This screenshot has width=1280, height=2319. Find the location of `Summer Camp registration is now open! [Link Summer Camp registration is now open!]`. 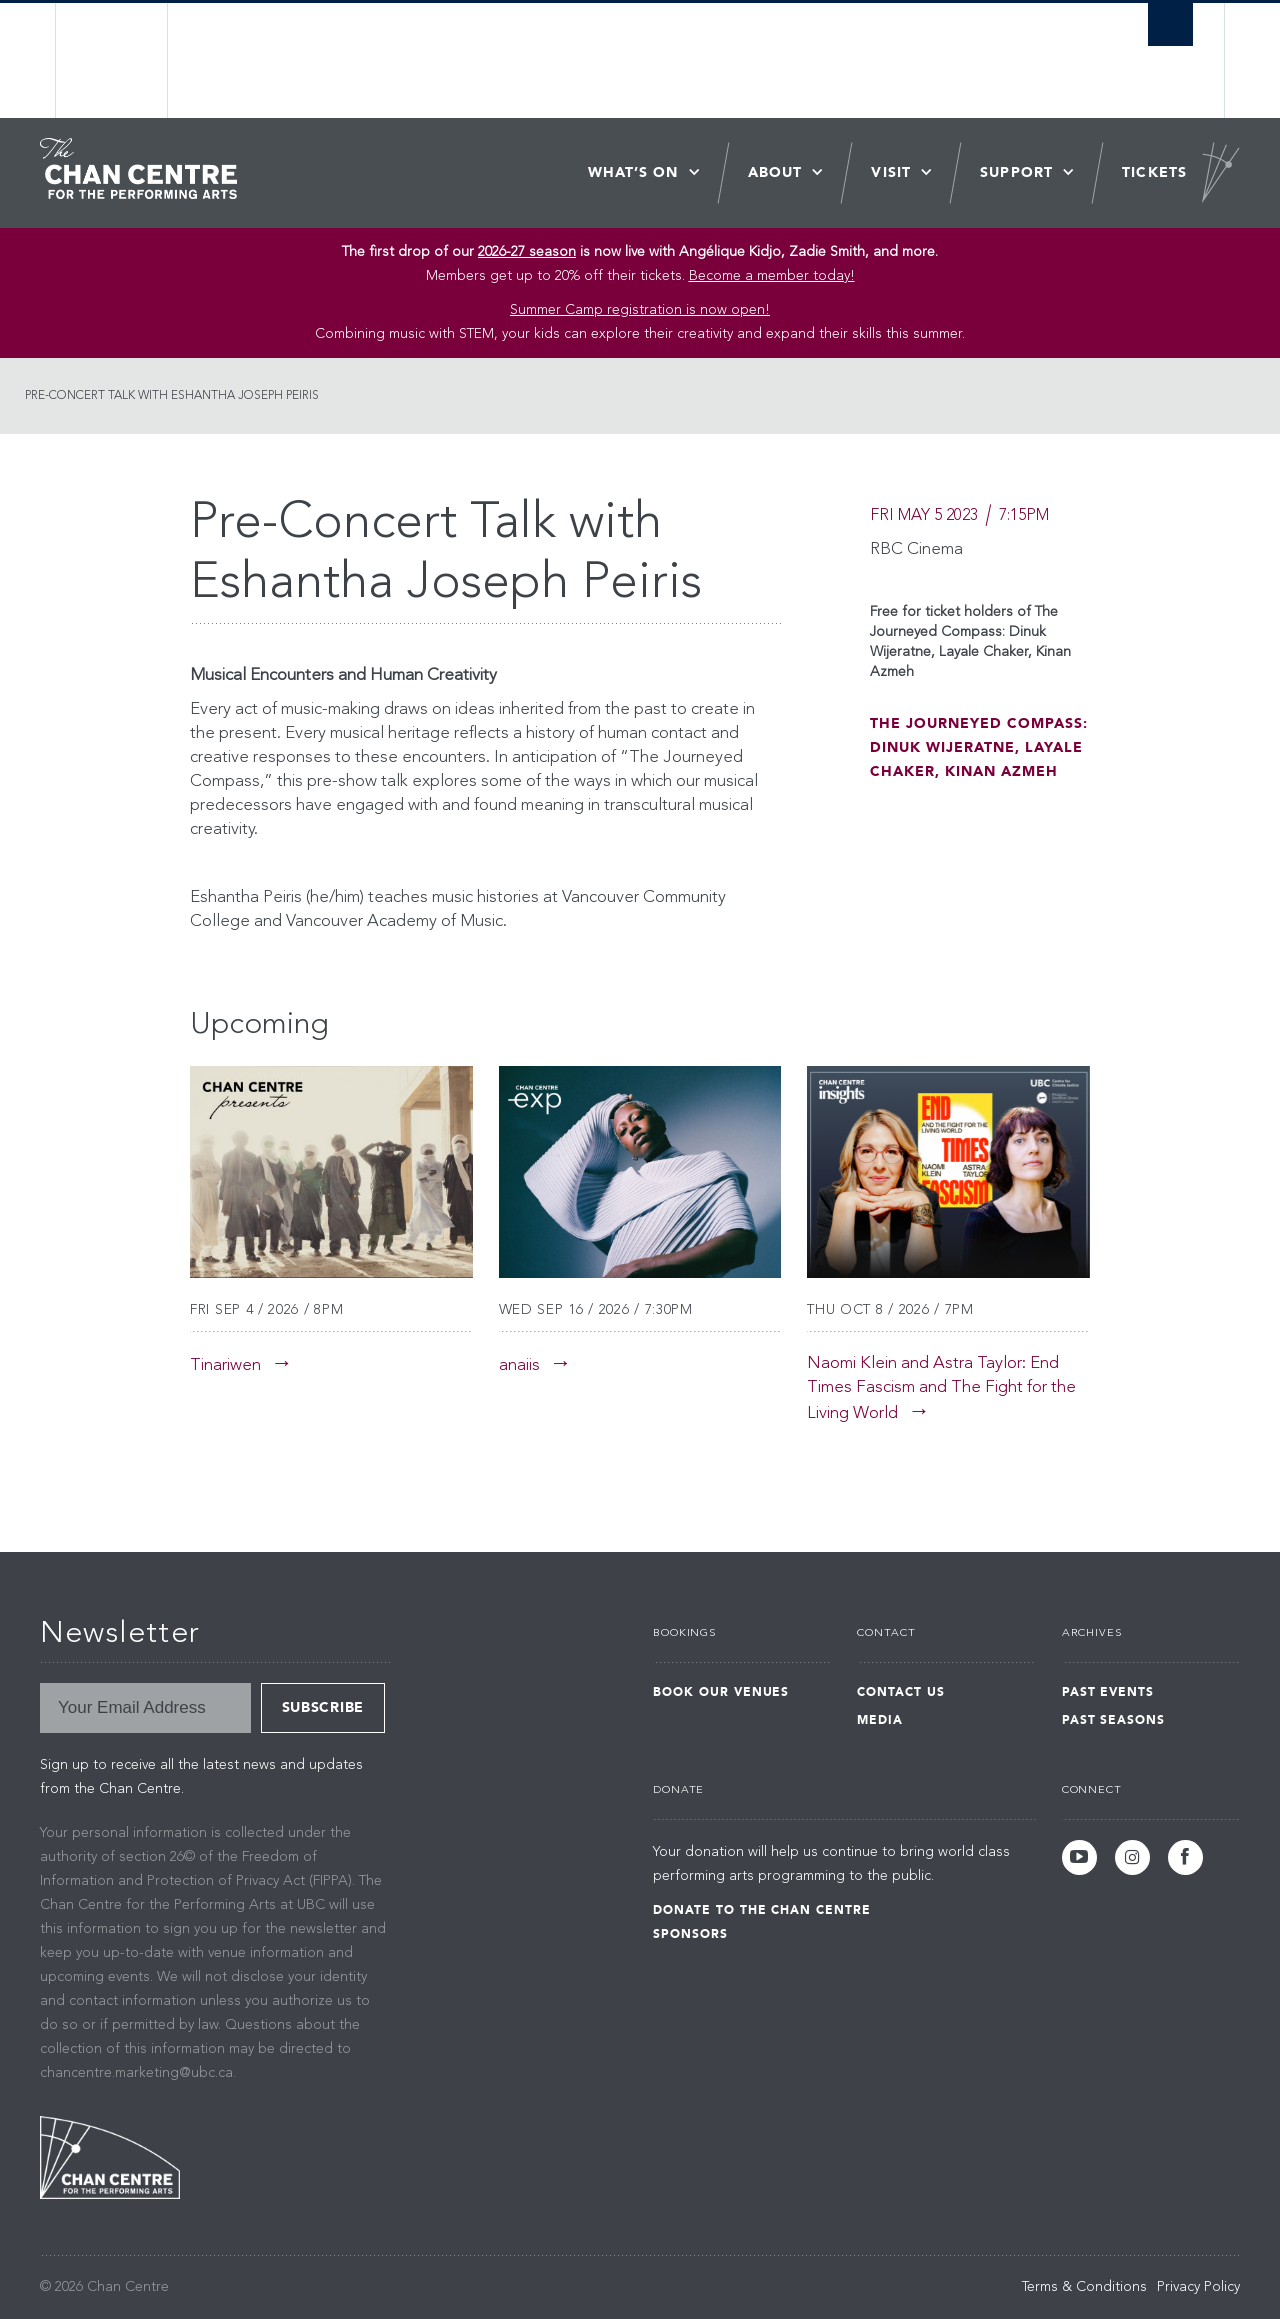

Summer Camp registration is now open! [Link Summer Camp registration is now open!] is located at coordinates (640, 310).